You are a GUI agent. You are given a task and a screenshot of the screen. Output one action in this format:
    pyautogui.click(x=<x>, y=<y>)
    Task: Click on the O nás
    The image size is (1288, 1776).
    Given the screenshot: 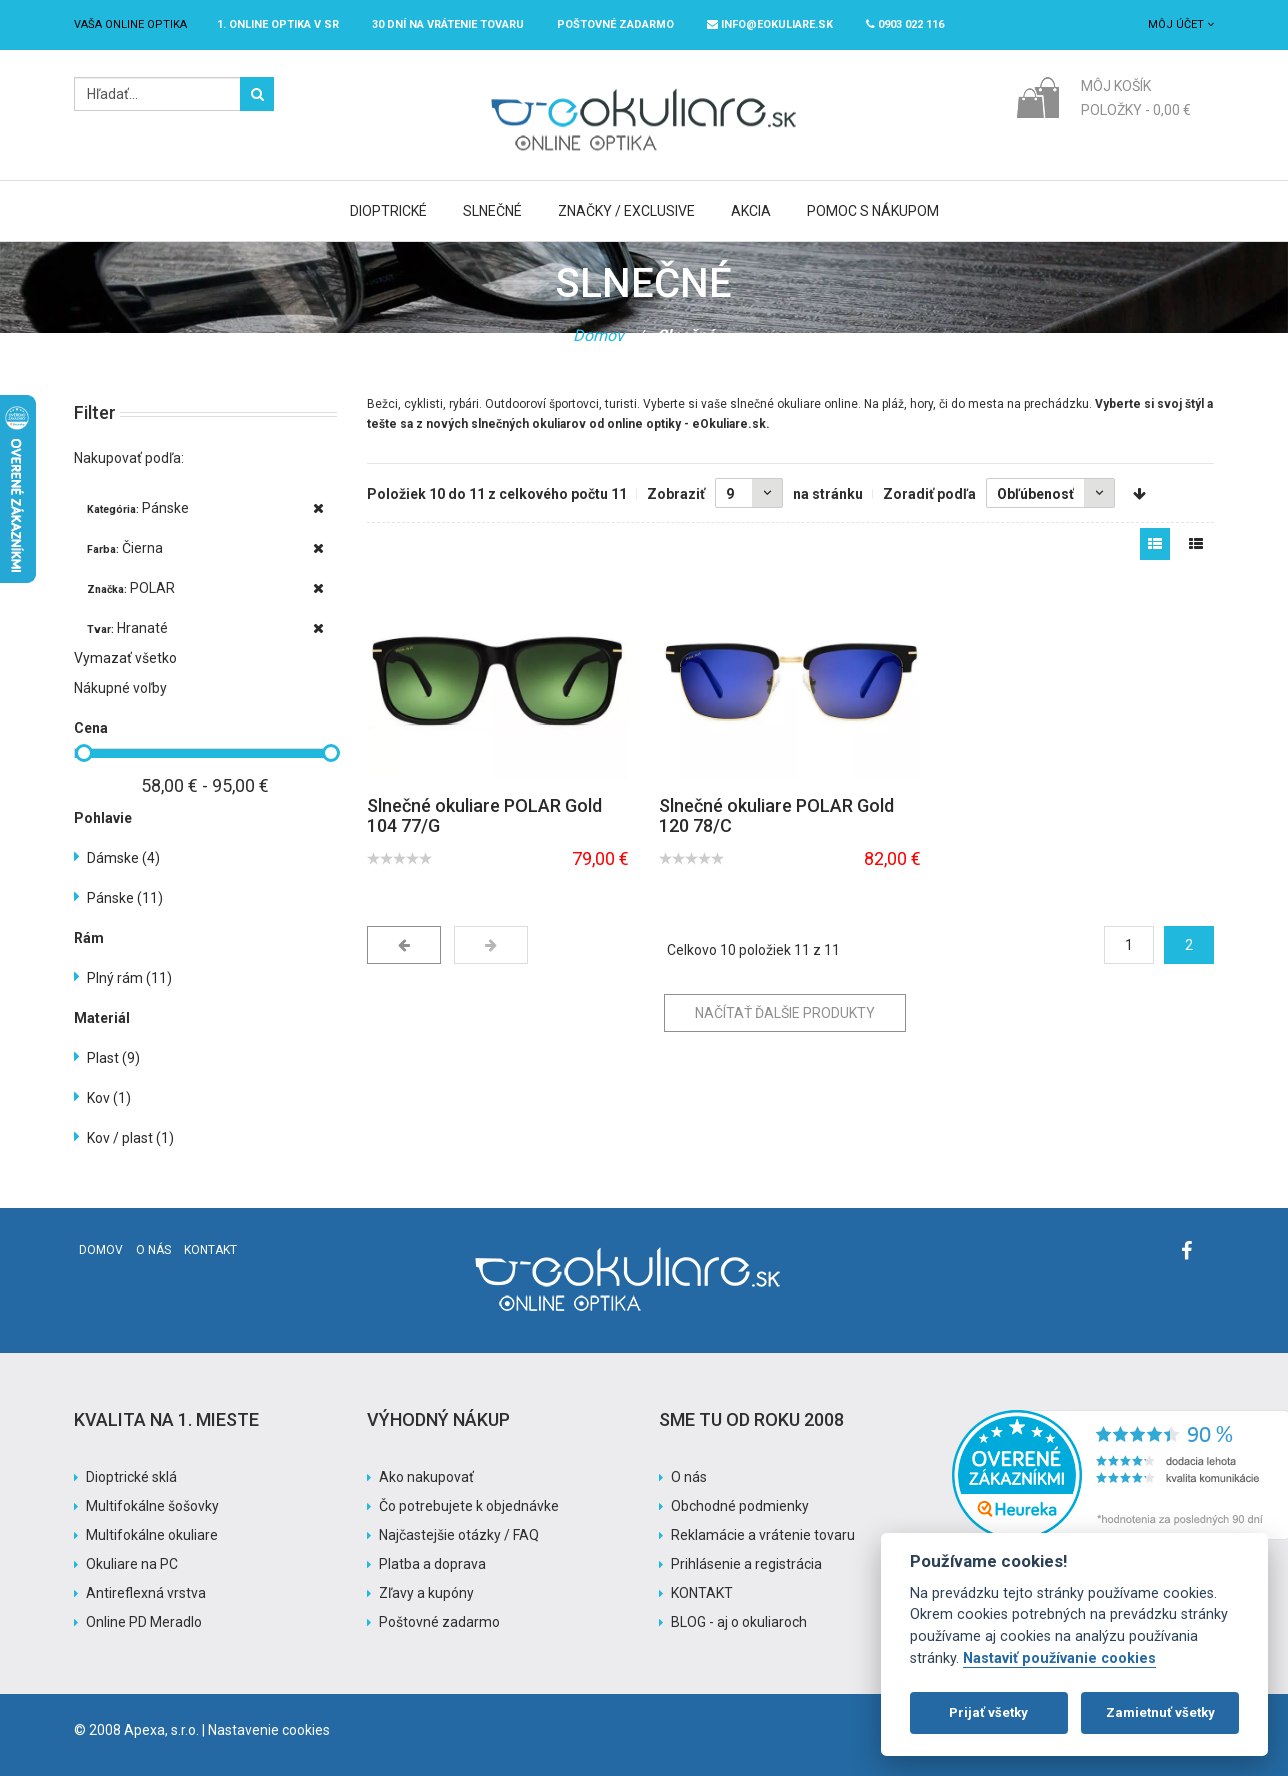 What is the action you would take?
    pyautogui.click(x=153, y=1250)
    